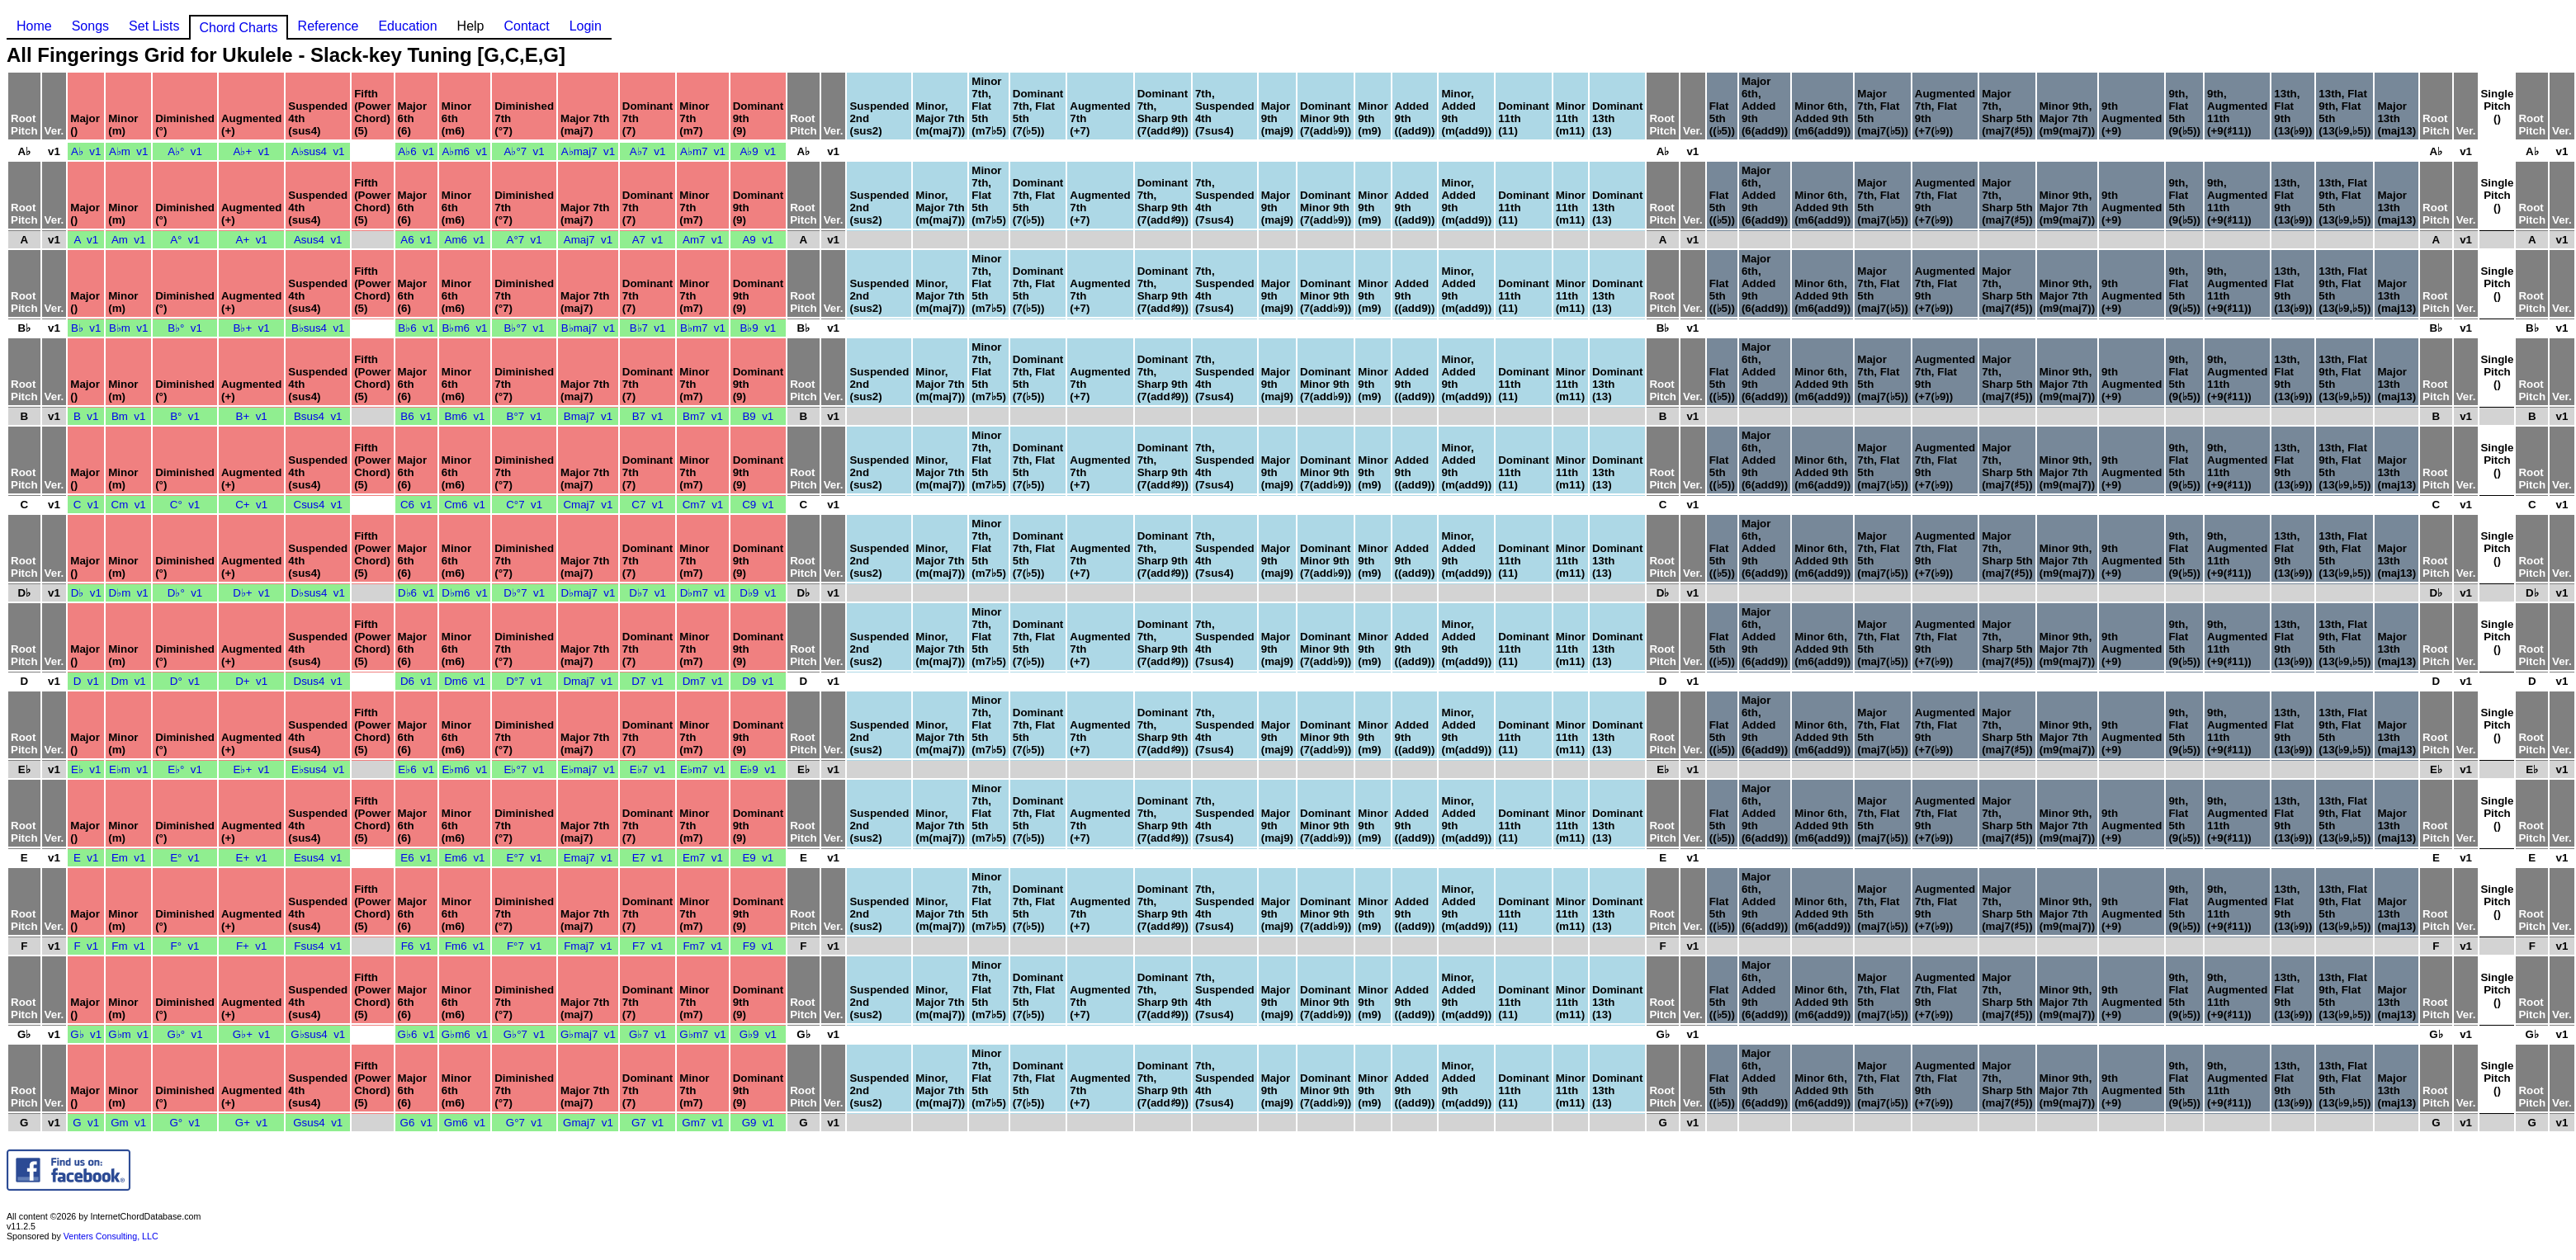  Describe the element at coordinates (128, 416) in the screenshot. I see `Bm v1` at that location.